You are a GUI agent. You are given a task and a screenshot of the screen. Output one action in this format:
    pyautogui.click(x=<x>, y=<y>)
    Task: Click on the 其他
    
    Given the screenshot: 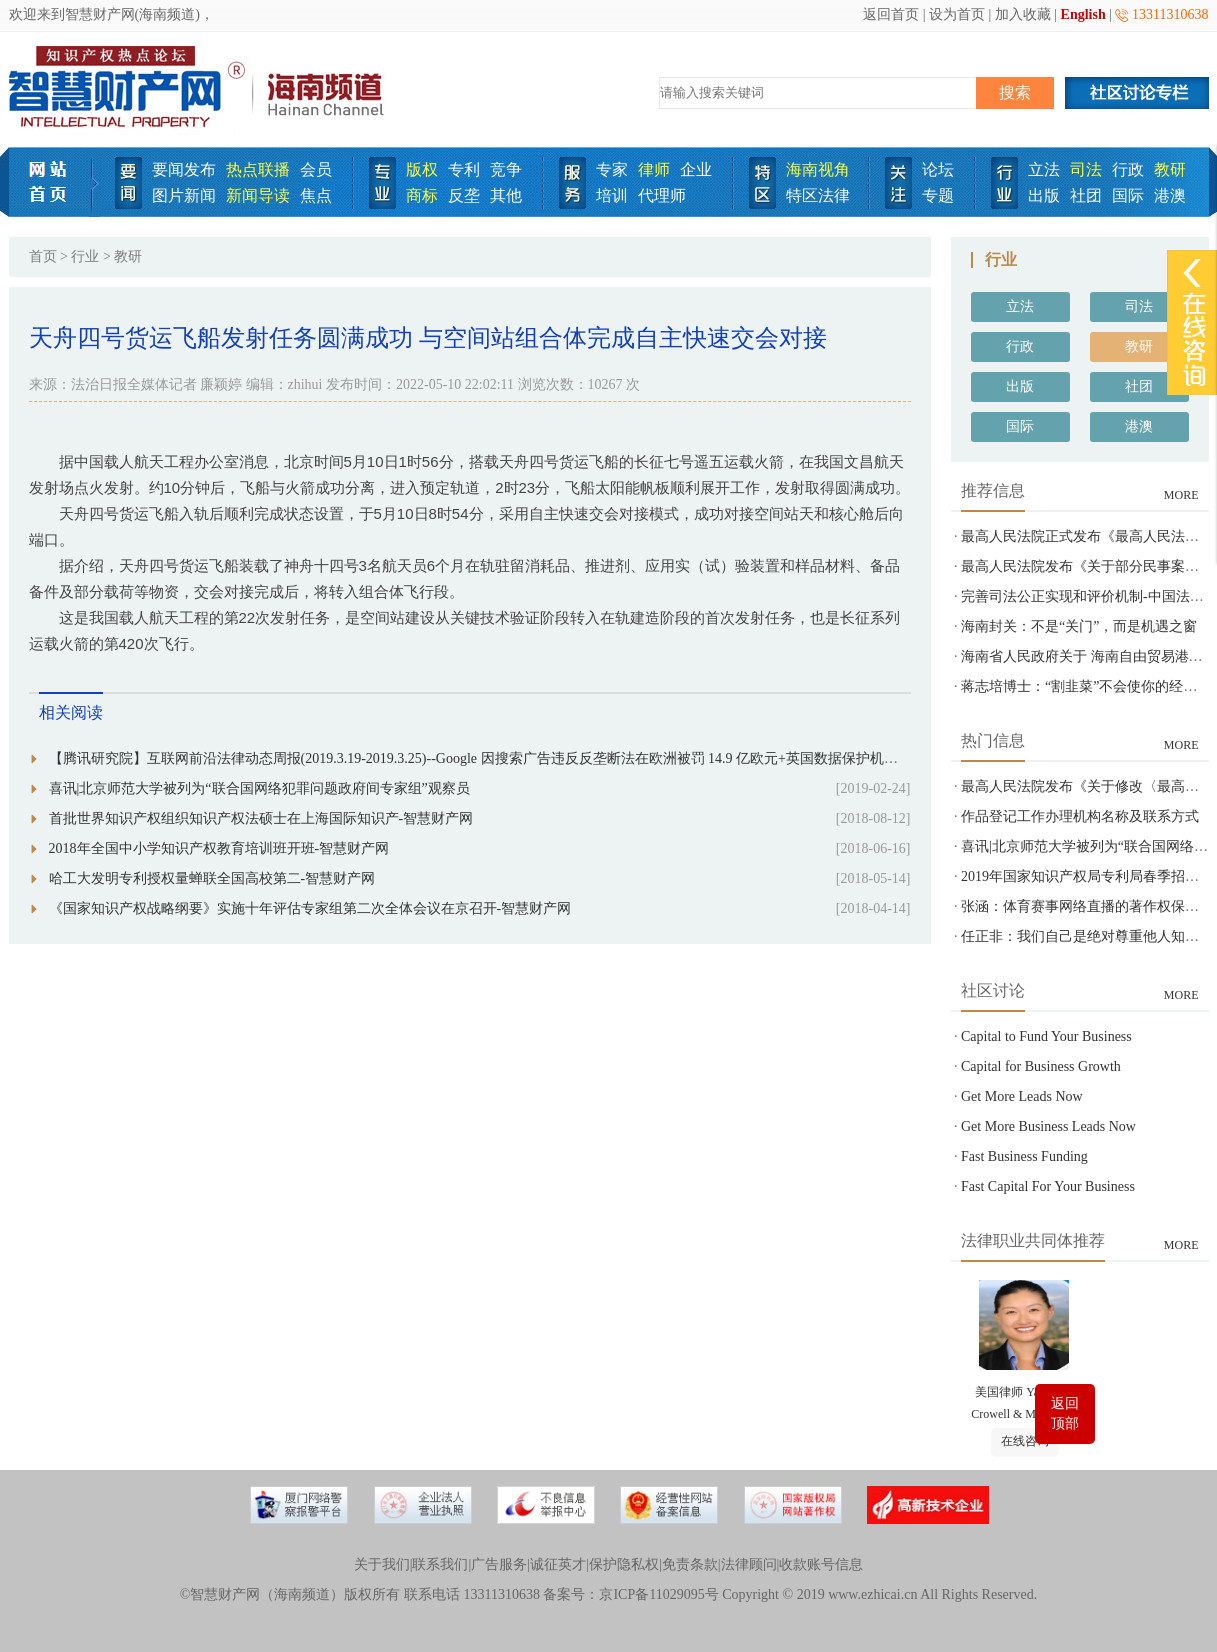 What is the action you would take?
    pyautogui.click(x=506, y=195)
    